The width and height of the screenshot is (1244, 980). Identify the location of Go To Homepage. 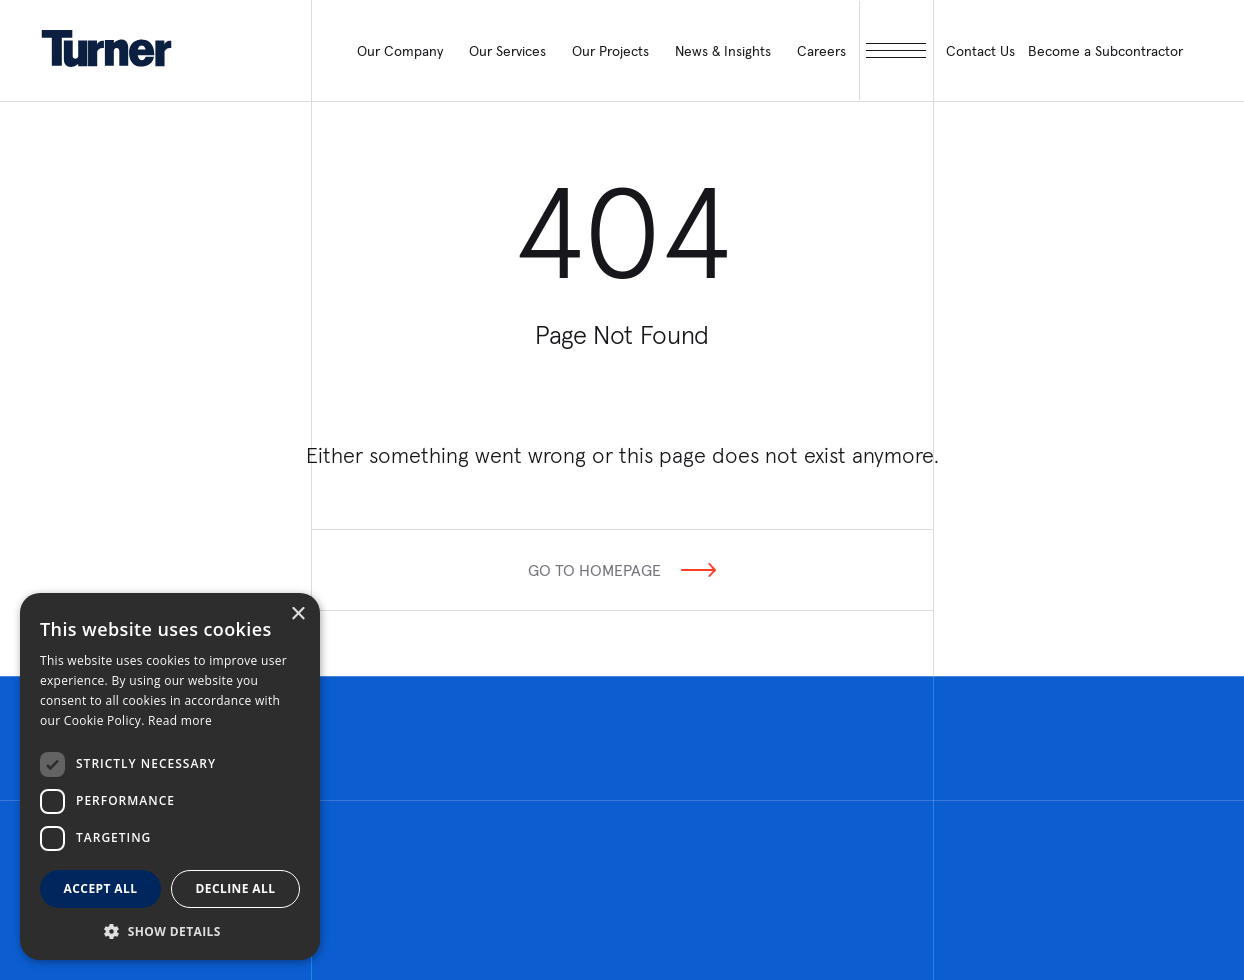
(594, 570).